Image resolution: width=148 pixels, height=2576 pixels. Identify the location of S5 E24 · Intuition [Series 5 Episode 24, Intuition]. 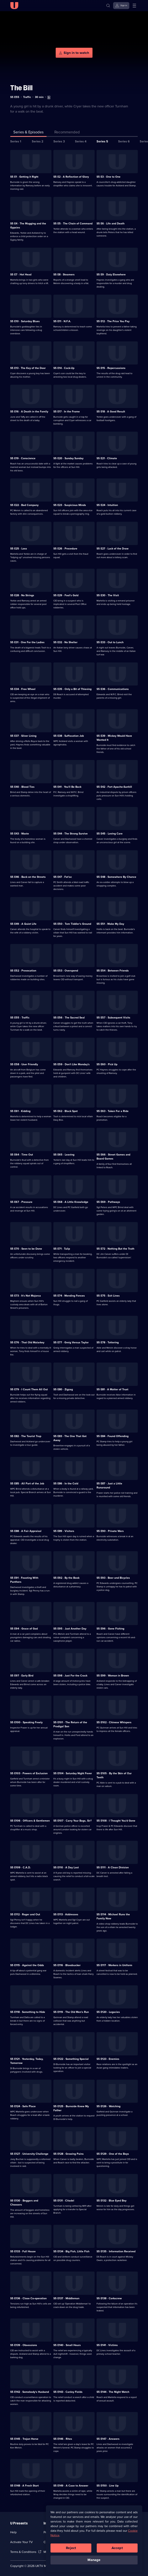
(107, 504).